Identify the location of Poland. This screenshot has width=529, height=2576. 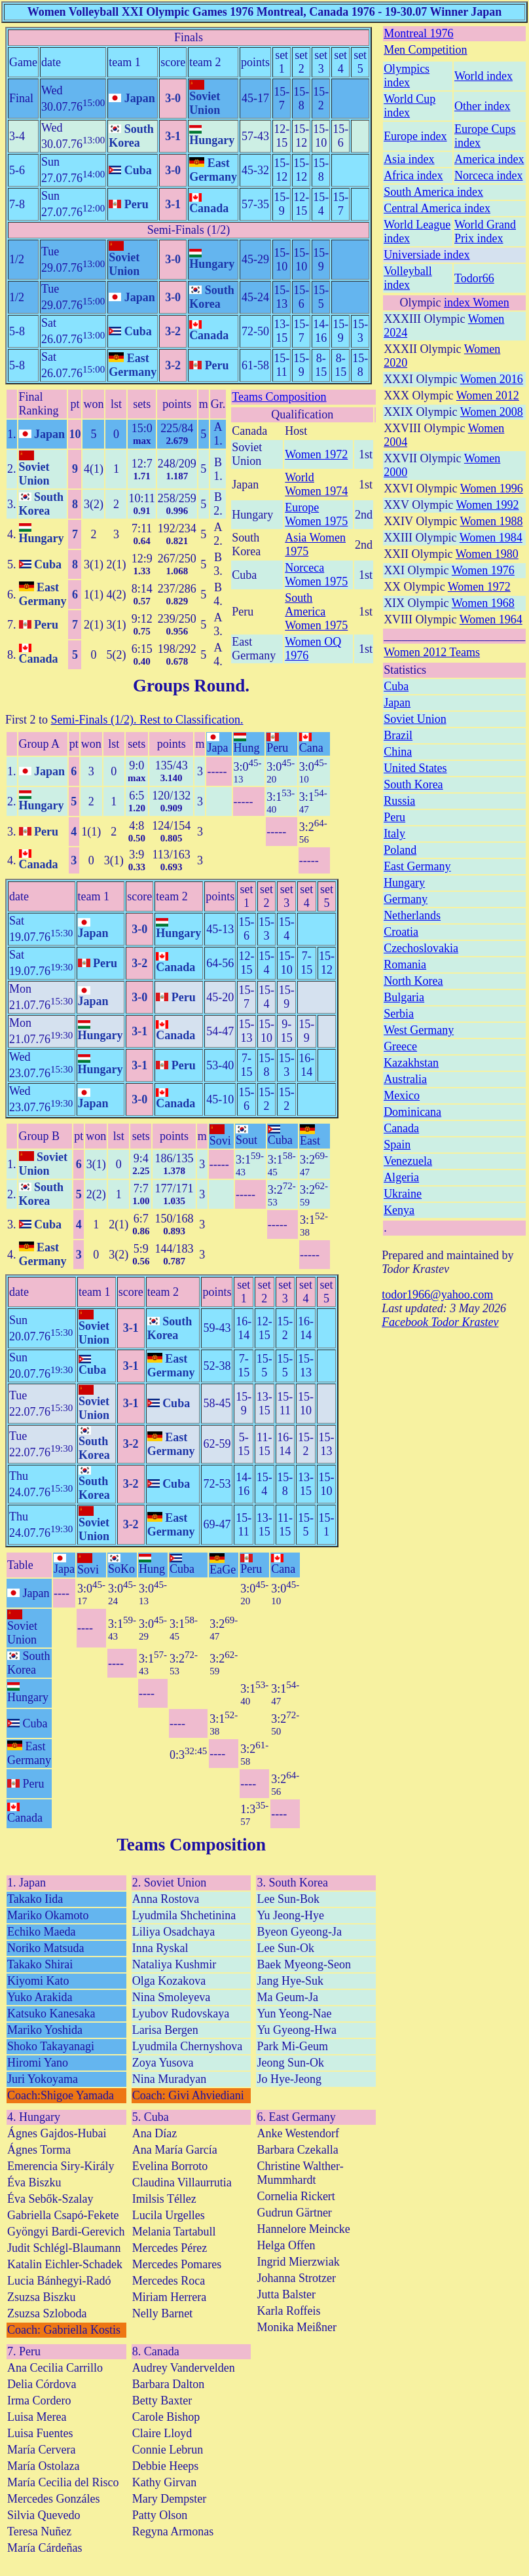
(400, 849).